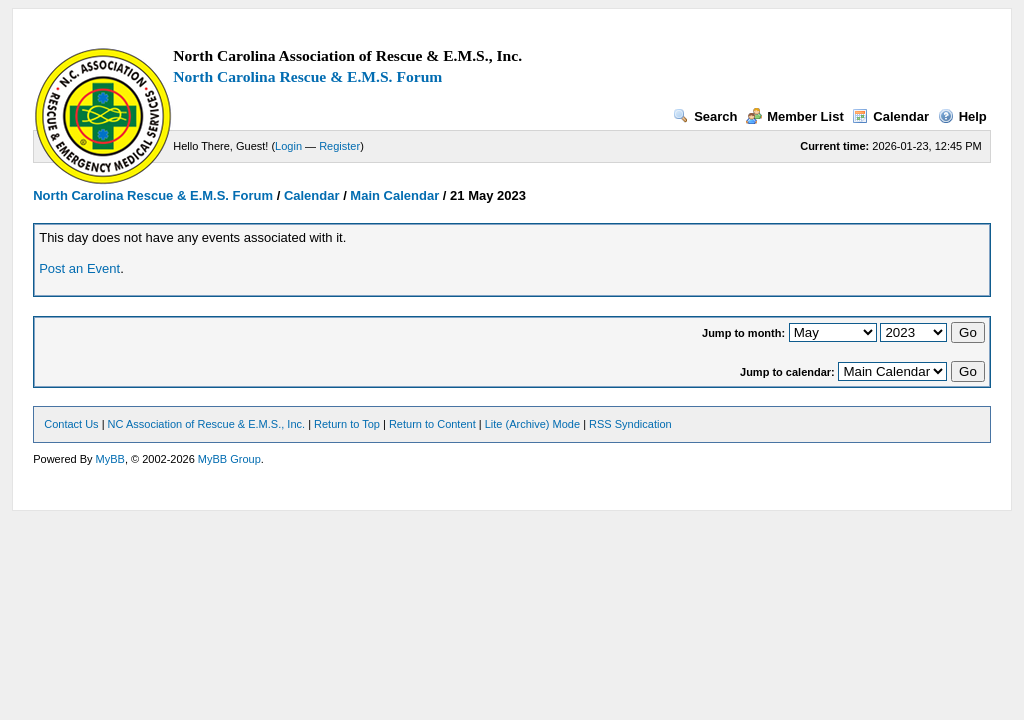 The image size is (1024, 720). I want to click on MyBB, so click(110, 459).